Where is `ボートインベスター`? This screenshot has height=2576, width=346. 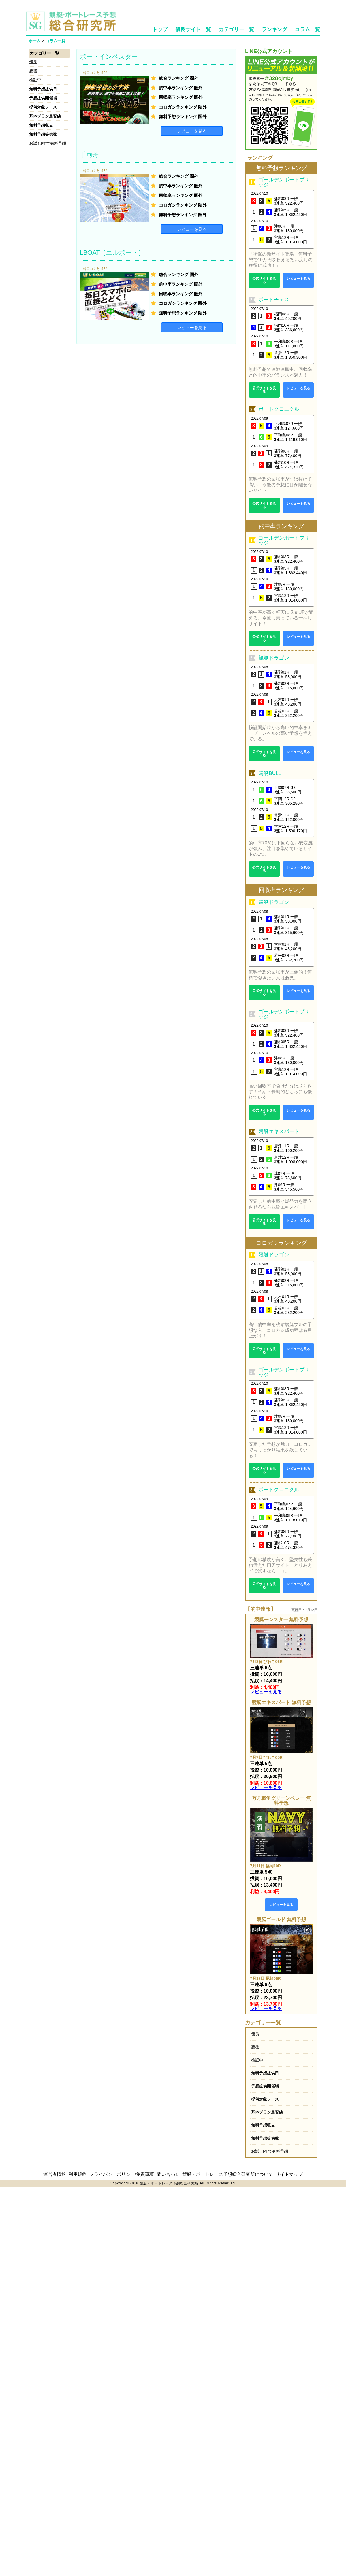 ボートインベスター is located at coordinates (109, 57).